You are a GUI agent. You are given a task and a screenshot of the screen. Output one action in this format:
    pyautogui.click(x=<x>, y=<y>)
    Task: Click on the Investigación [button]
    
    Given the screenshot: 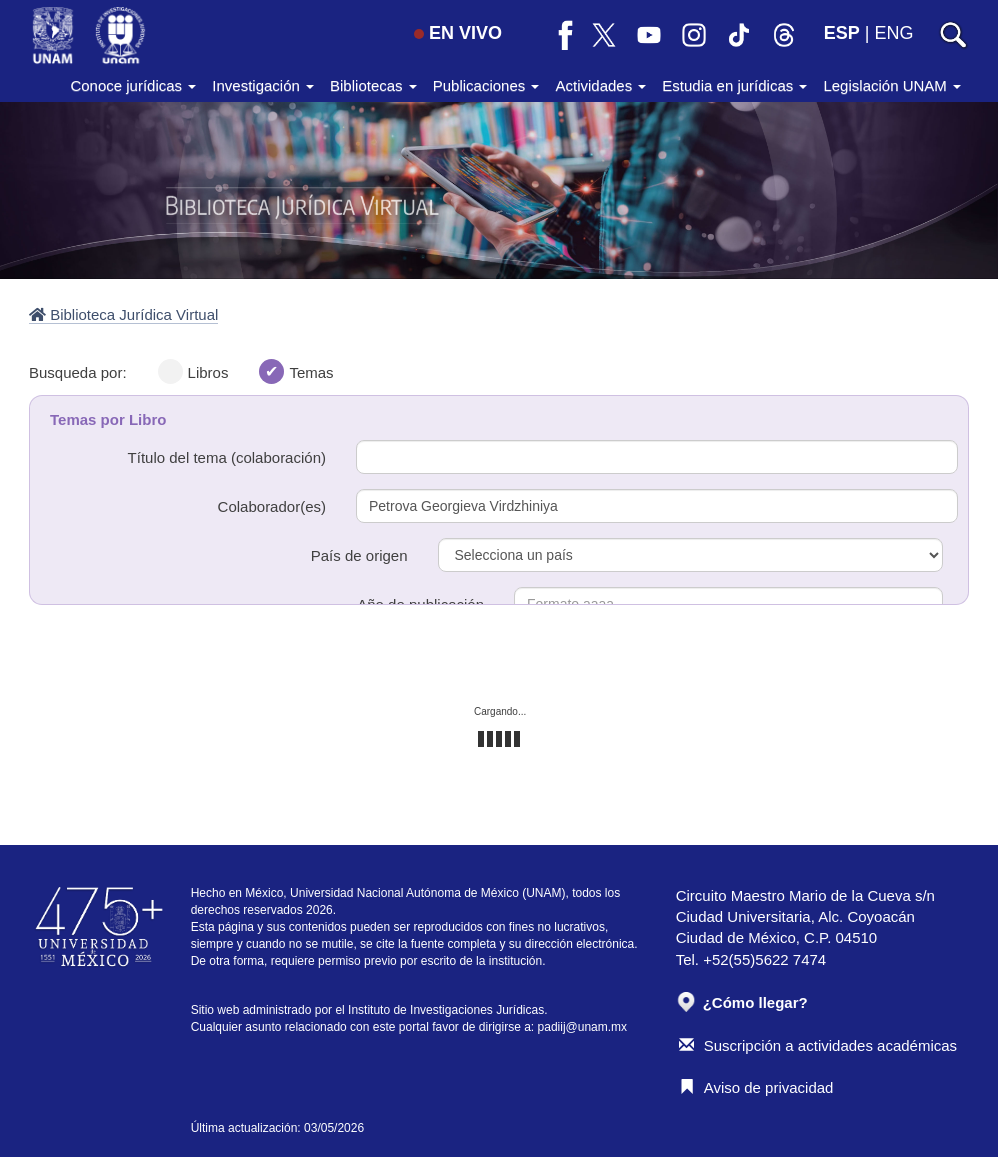 What is the action you would take?
    pyautogui.click(x=263, y=85)
    